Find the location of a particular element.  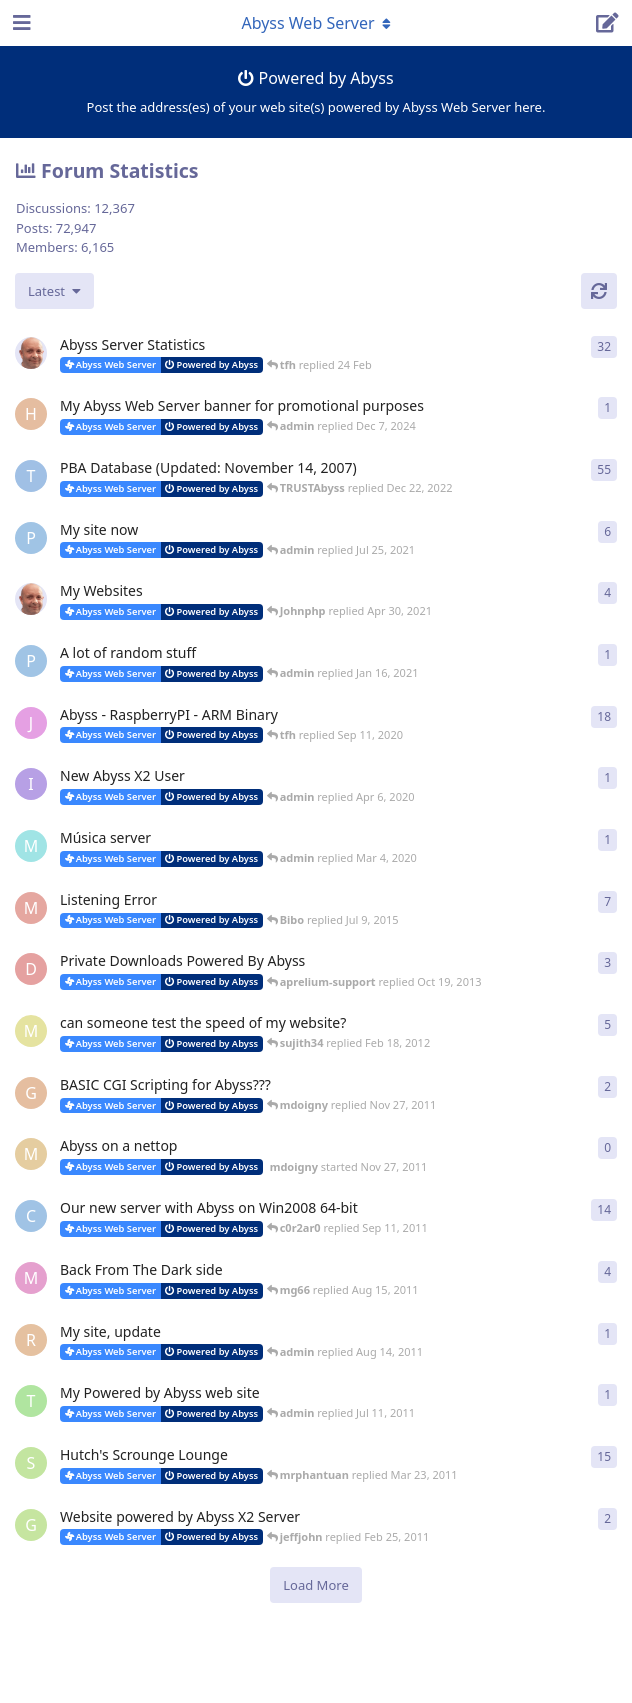

[shutchi2 started Oct 13, 2006] is located at coordinates (31, 1463).